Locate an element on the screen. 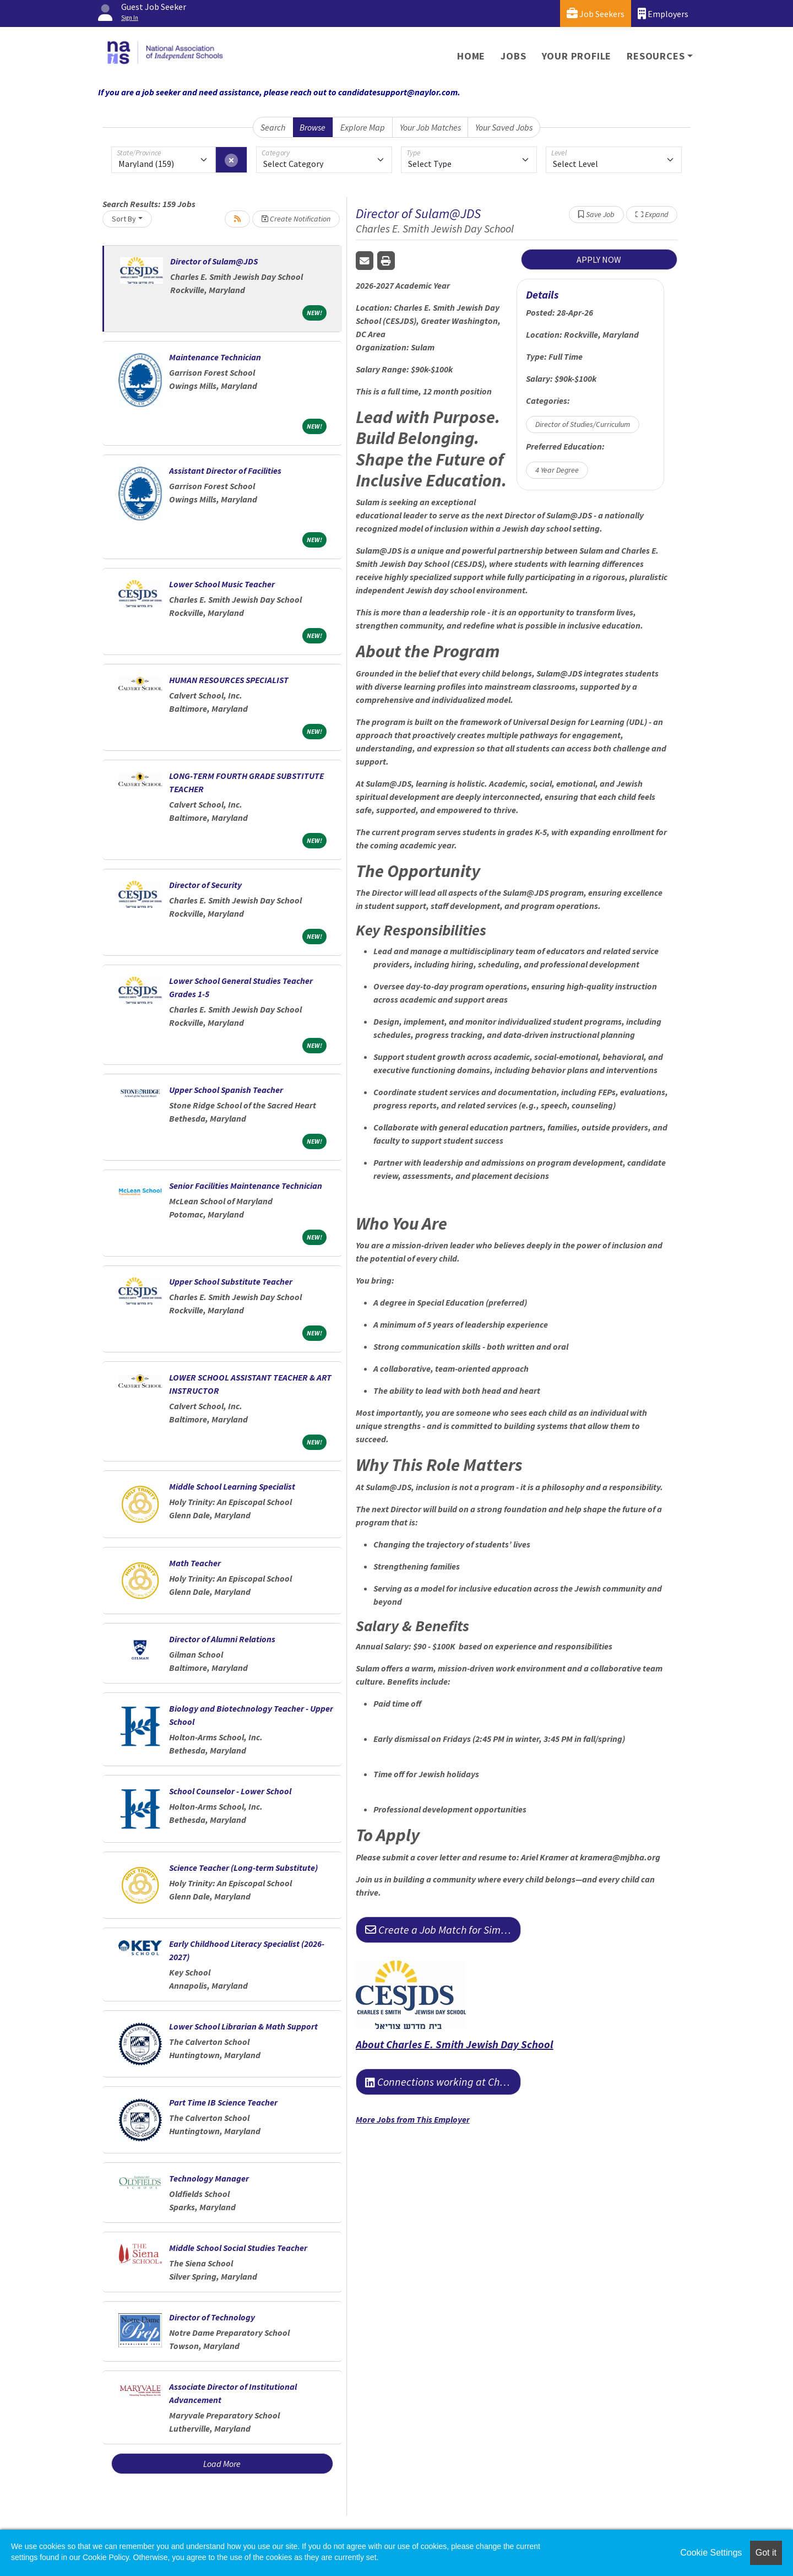 Image resolution: width=793 pixels, height=2576 pixels. Maintenance Technician is located at coordinates (215, 356).